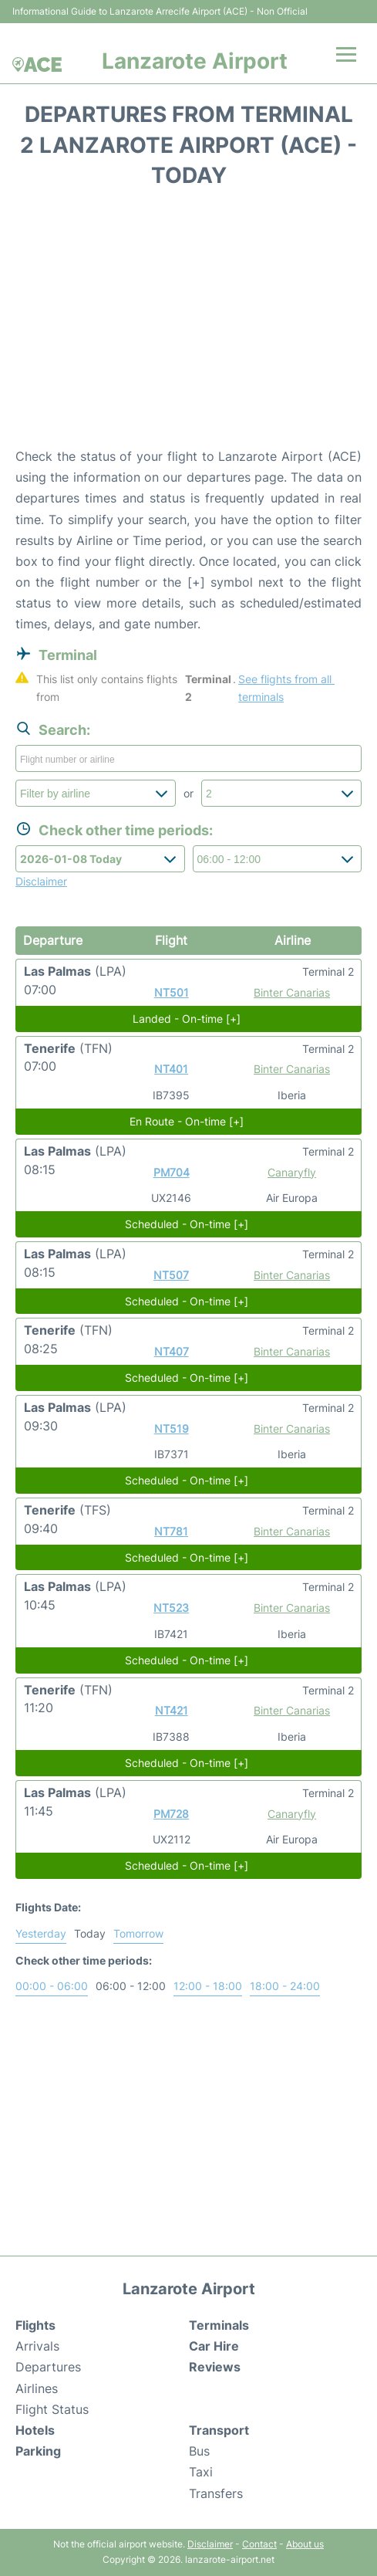 The width and height of the screenshot is (377, 2576). Describe the element at coordinates (38, 2451) in the screenshot. I see `Parking` at that location.